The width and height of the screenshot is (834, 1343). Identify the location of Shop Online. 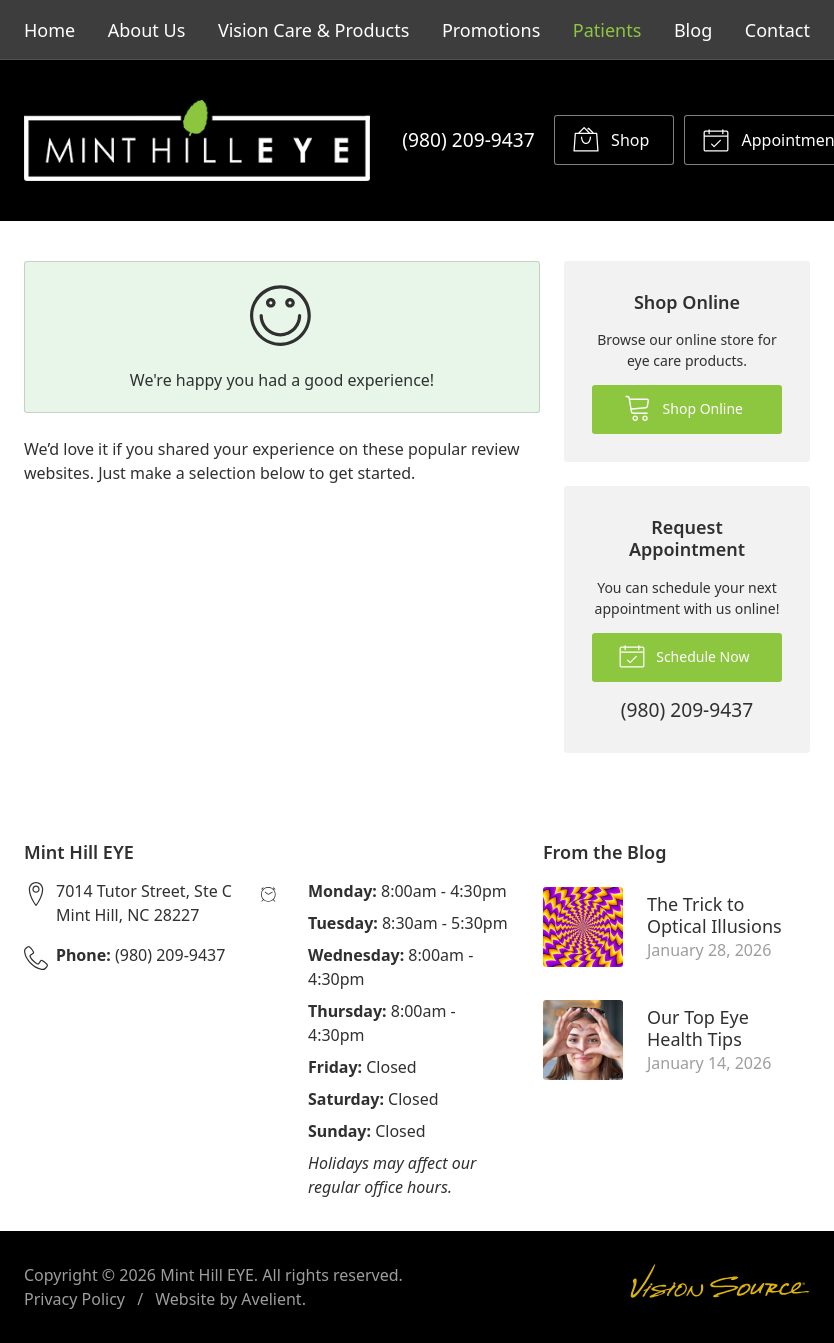
(683, 407).